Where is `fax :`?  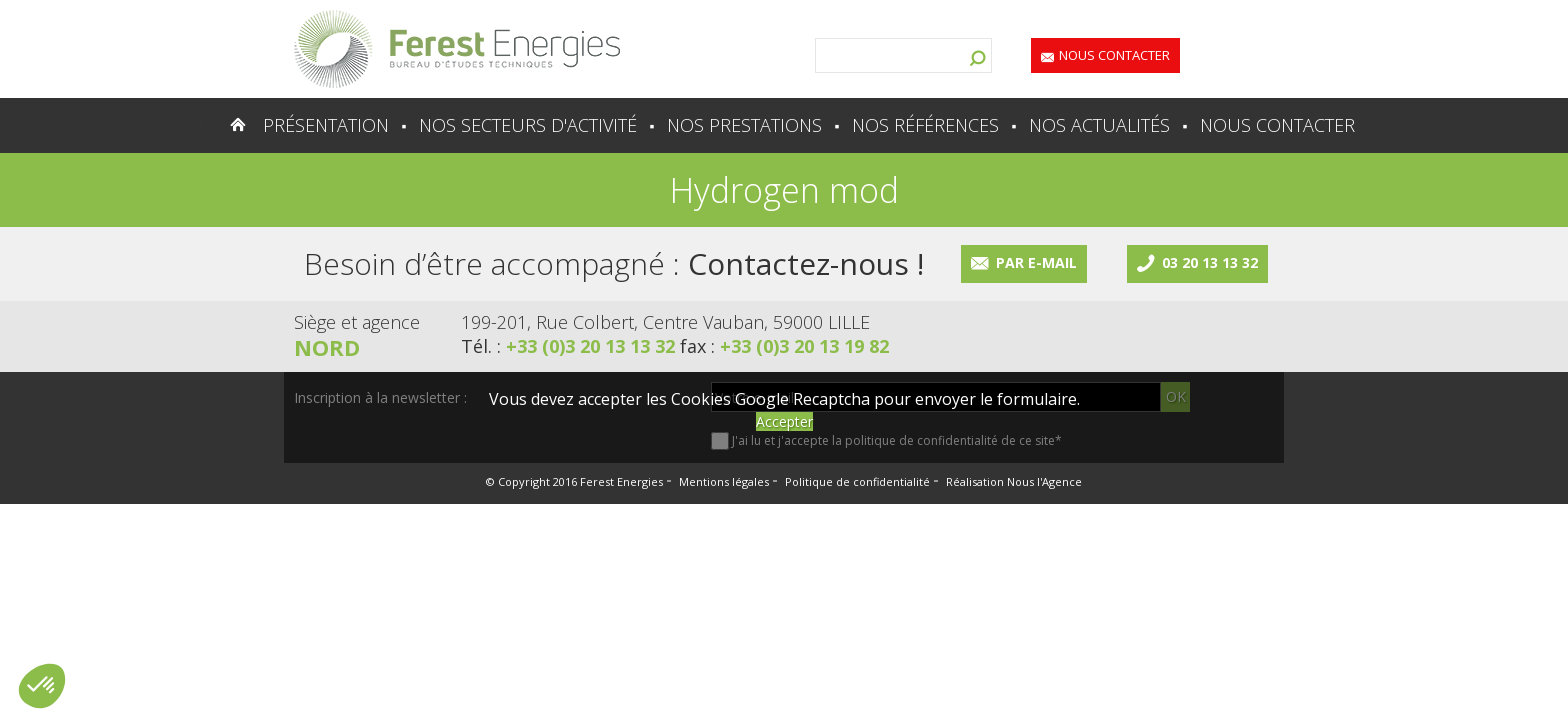 fax : is located at coordinates (784, 346).